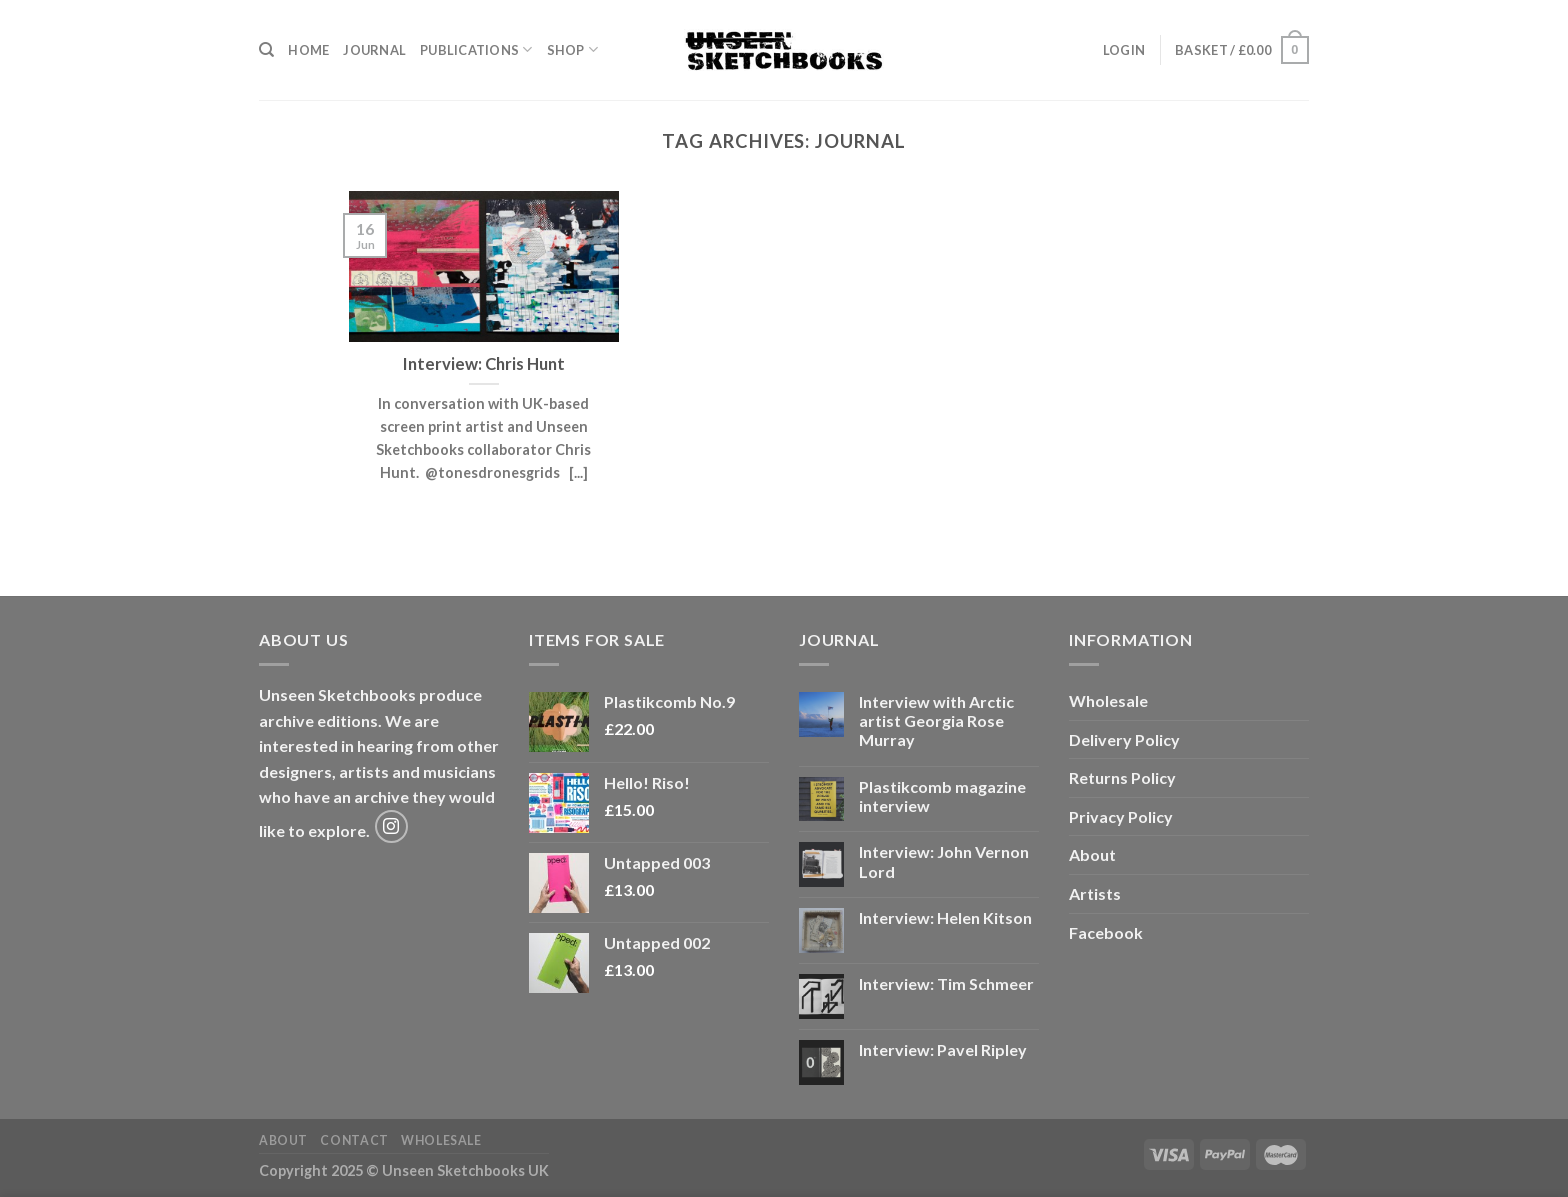 This screenshot has width=1568, height=1197. I want to click on Contact, so click(354, 1140).